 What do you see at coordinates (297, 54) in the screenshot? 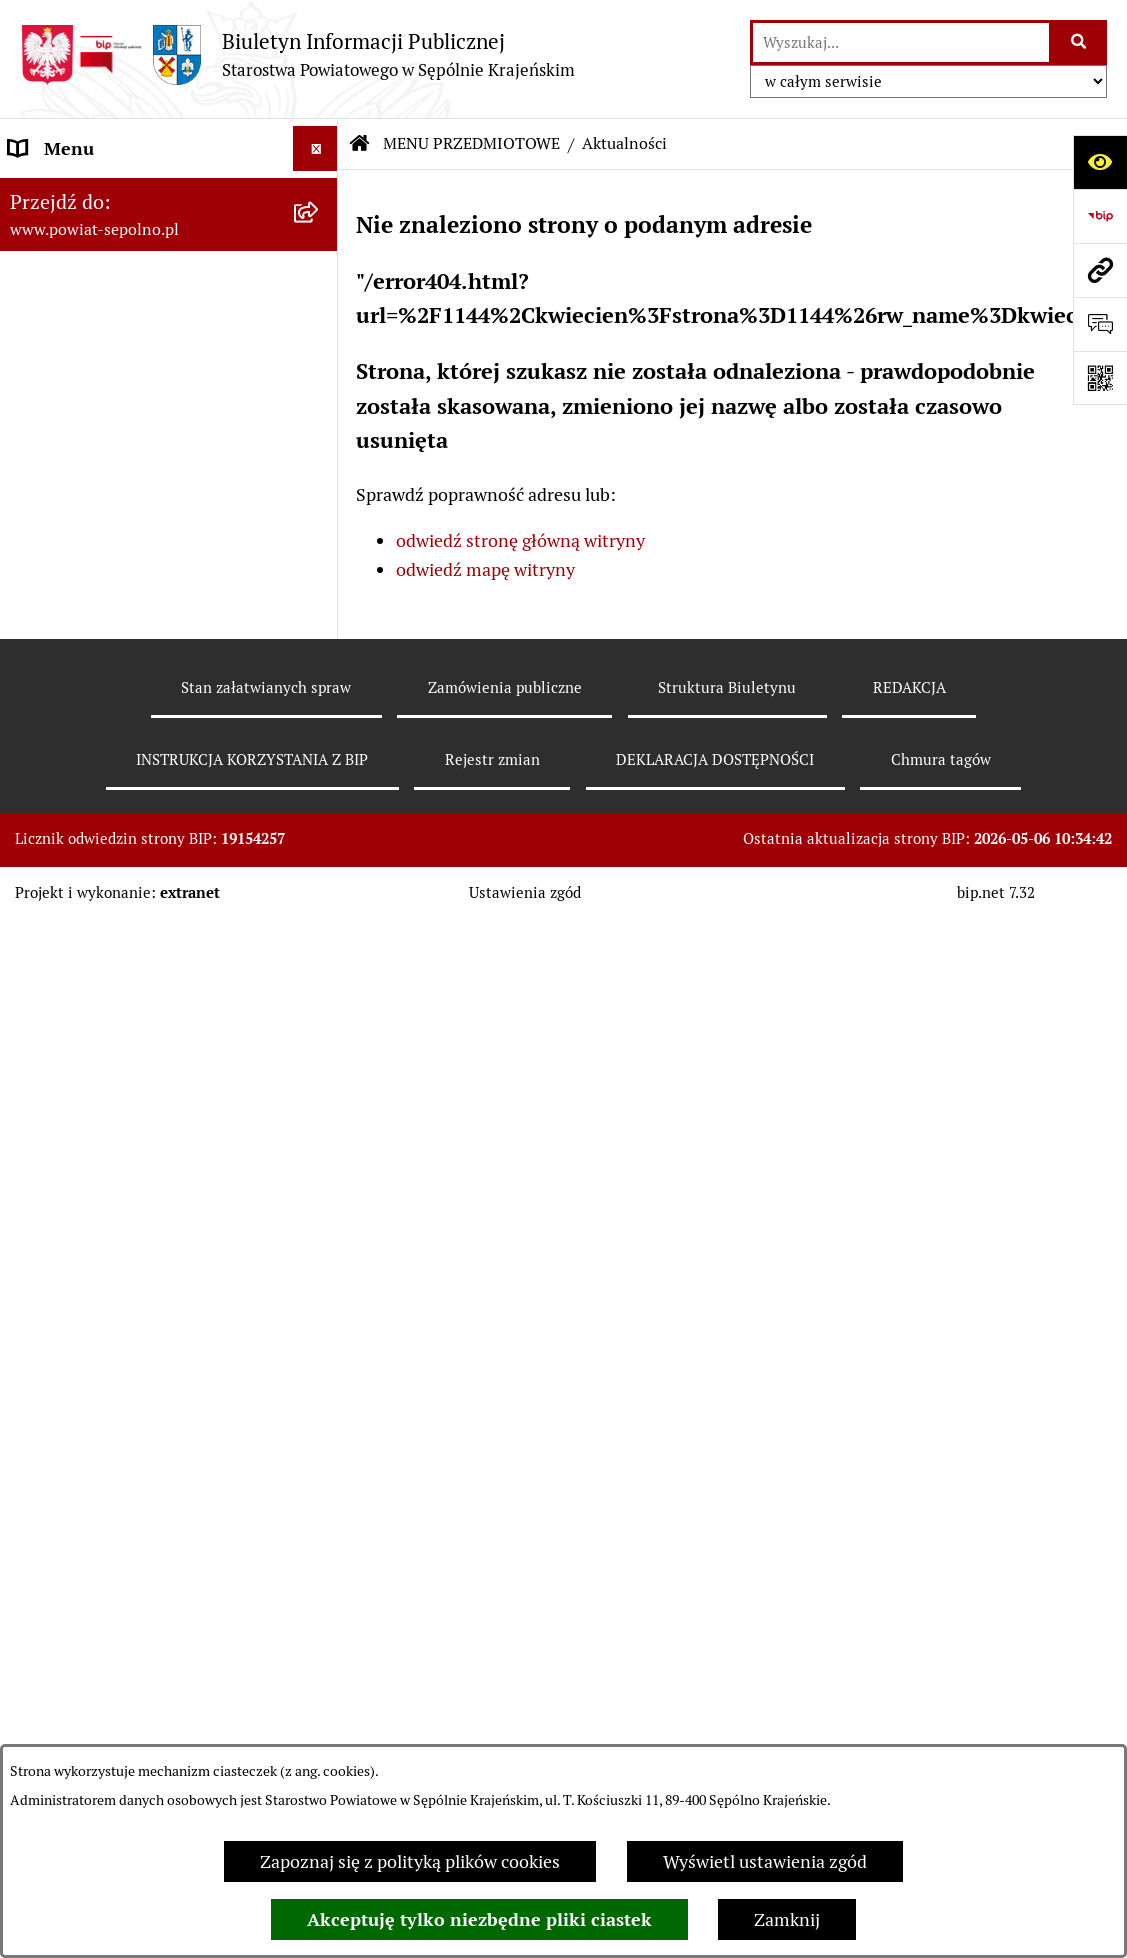
I see `[Przejdź do strony głównej]` at bounding box center [297, 54].